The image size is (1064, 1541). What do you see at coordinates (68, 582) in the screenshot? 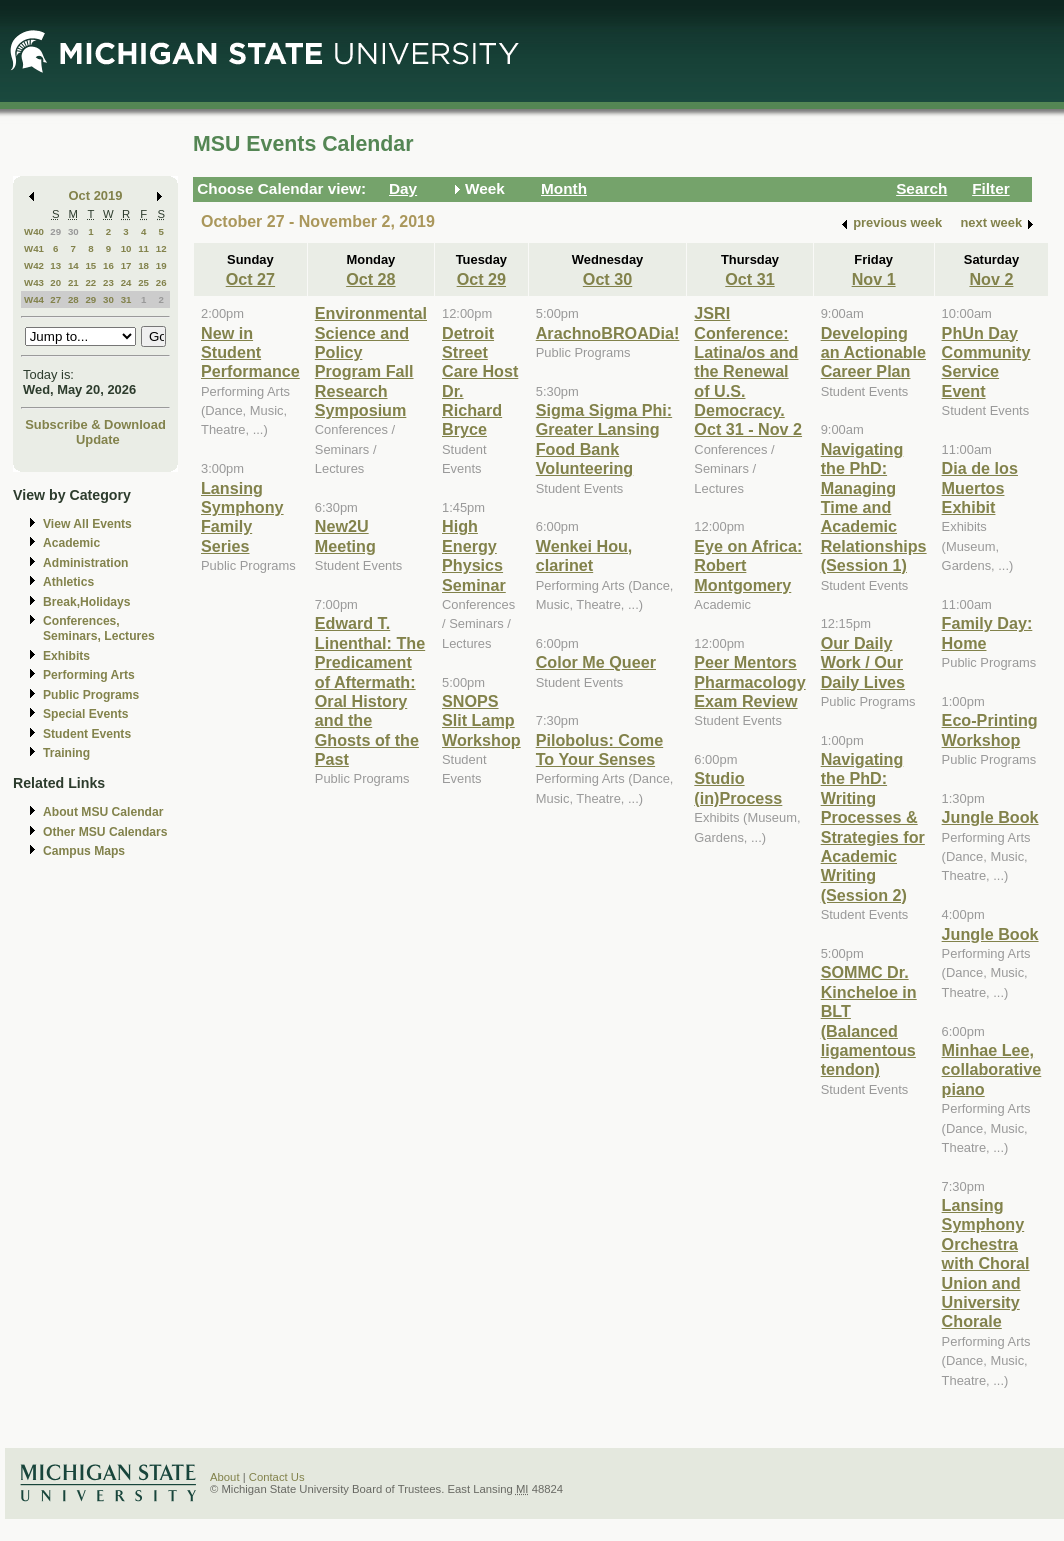
I see `Athletics` at bounding box center [68, 582].